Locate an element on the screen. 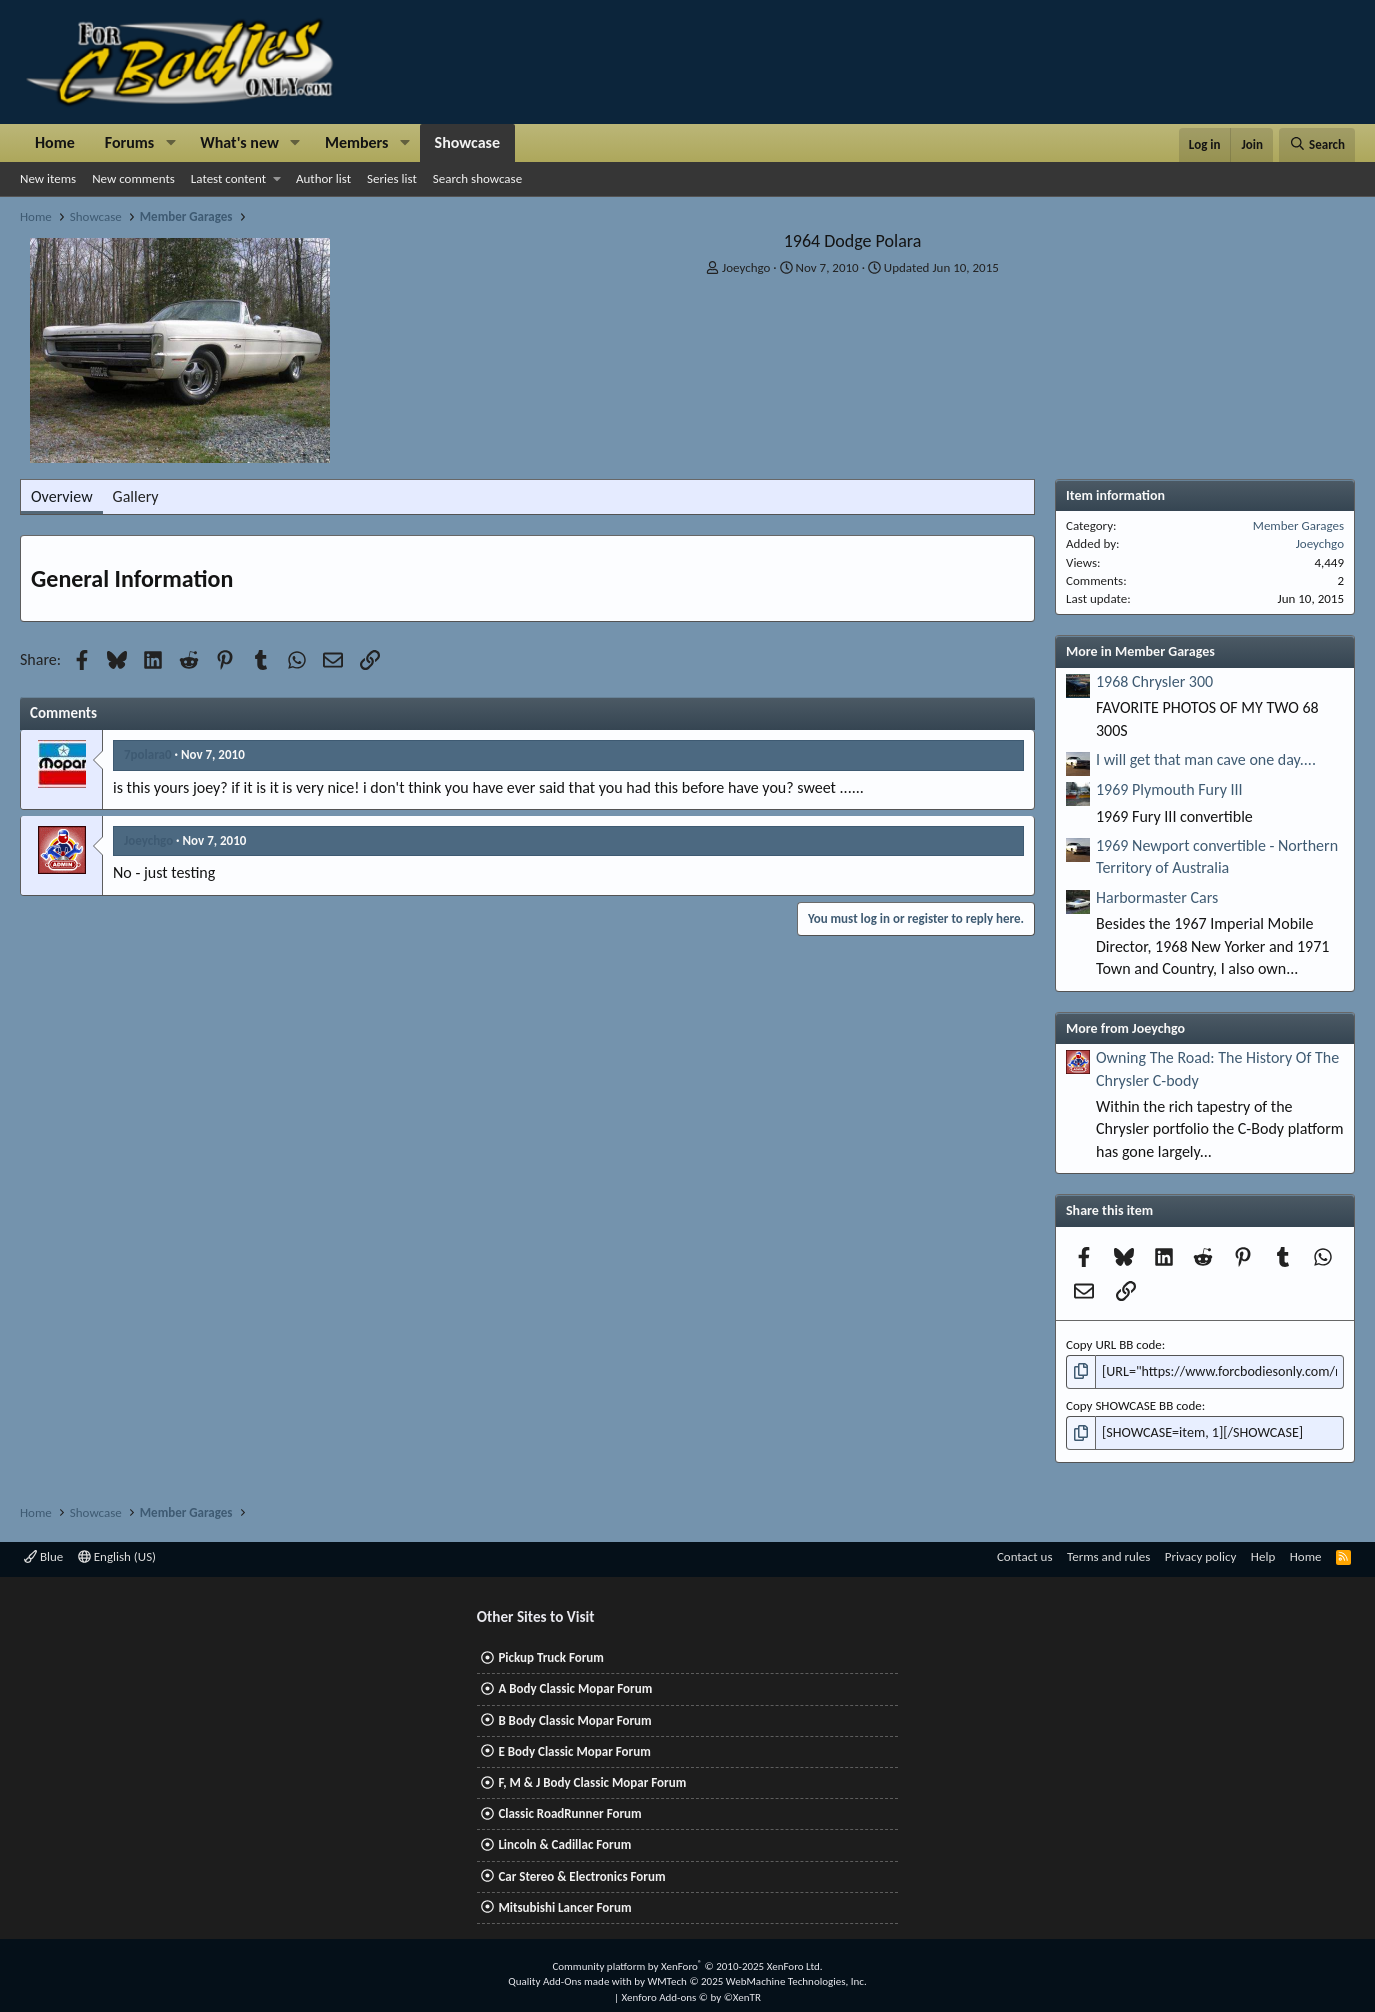 The image size is (1375, 2012). Copy SHOWCASE BB code is located at coordinates (1134, 1403).